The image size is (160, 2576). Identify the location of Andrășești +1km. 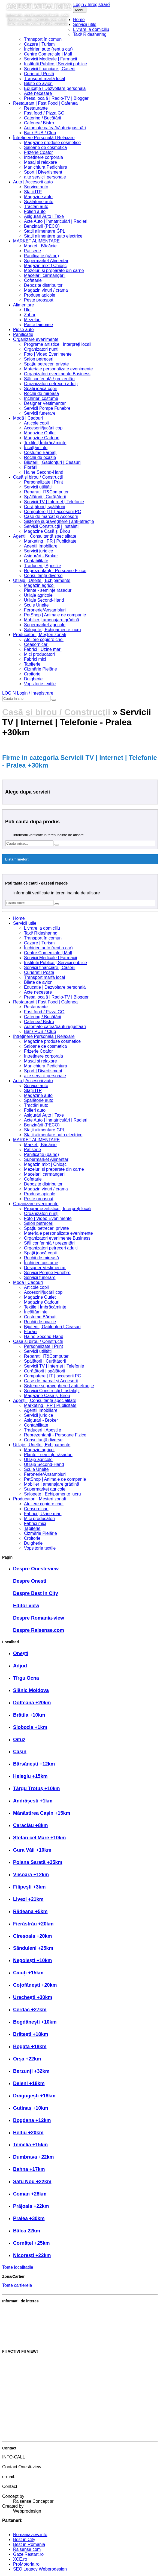
(33, 1801).